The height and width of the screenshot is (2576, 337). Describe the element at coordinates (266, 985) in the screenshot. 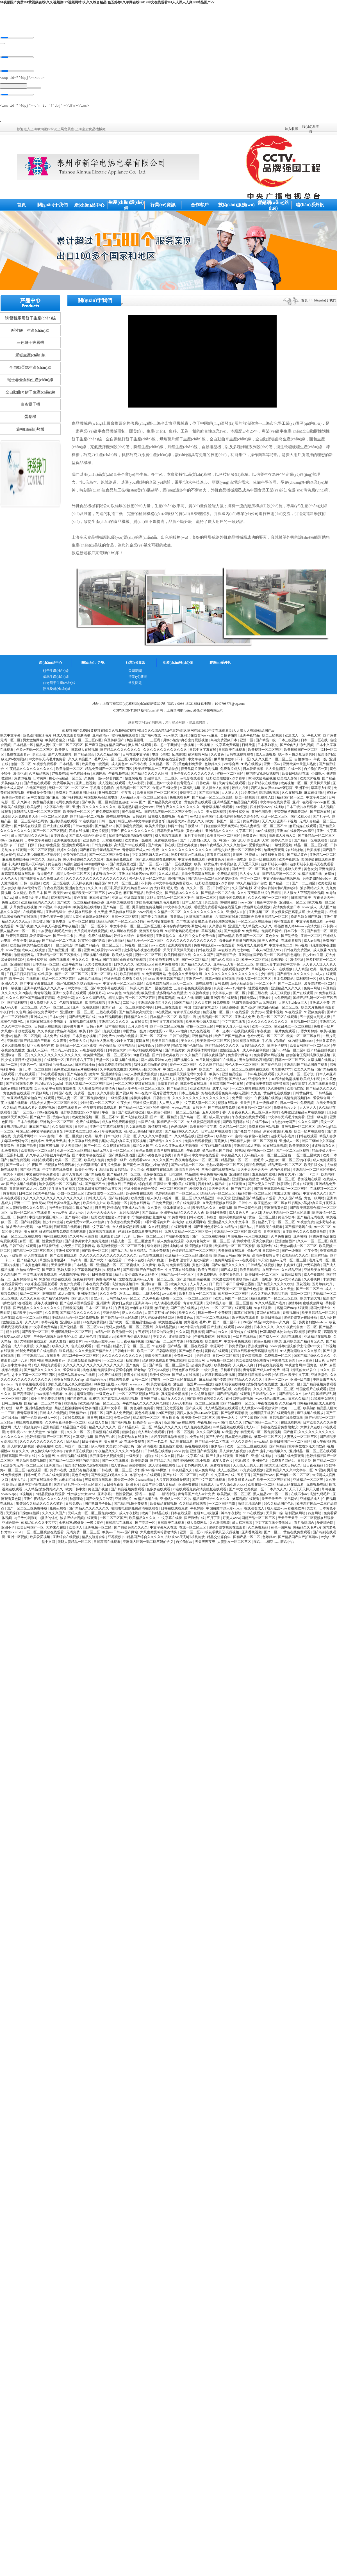

I see `一区二区不卡` at that location.